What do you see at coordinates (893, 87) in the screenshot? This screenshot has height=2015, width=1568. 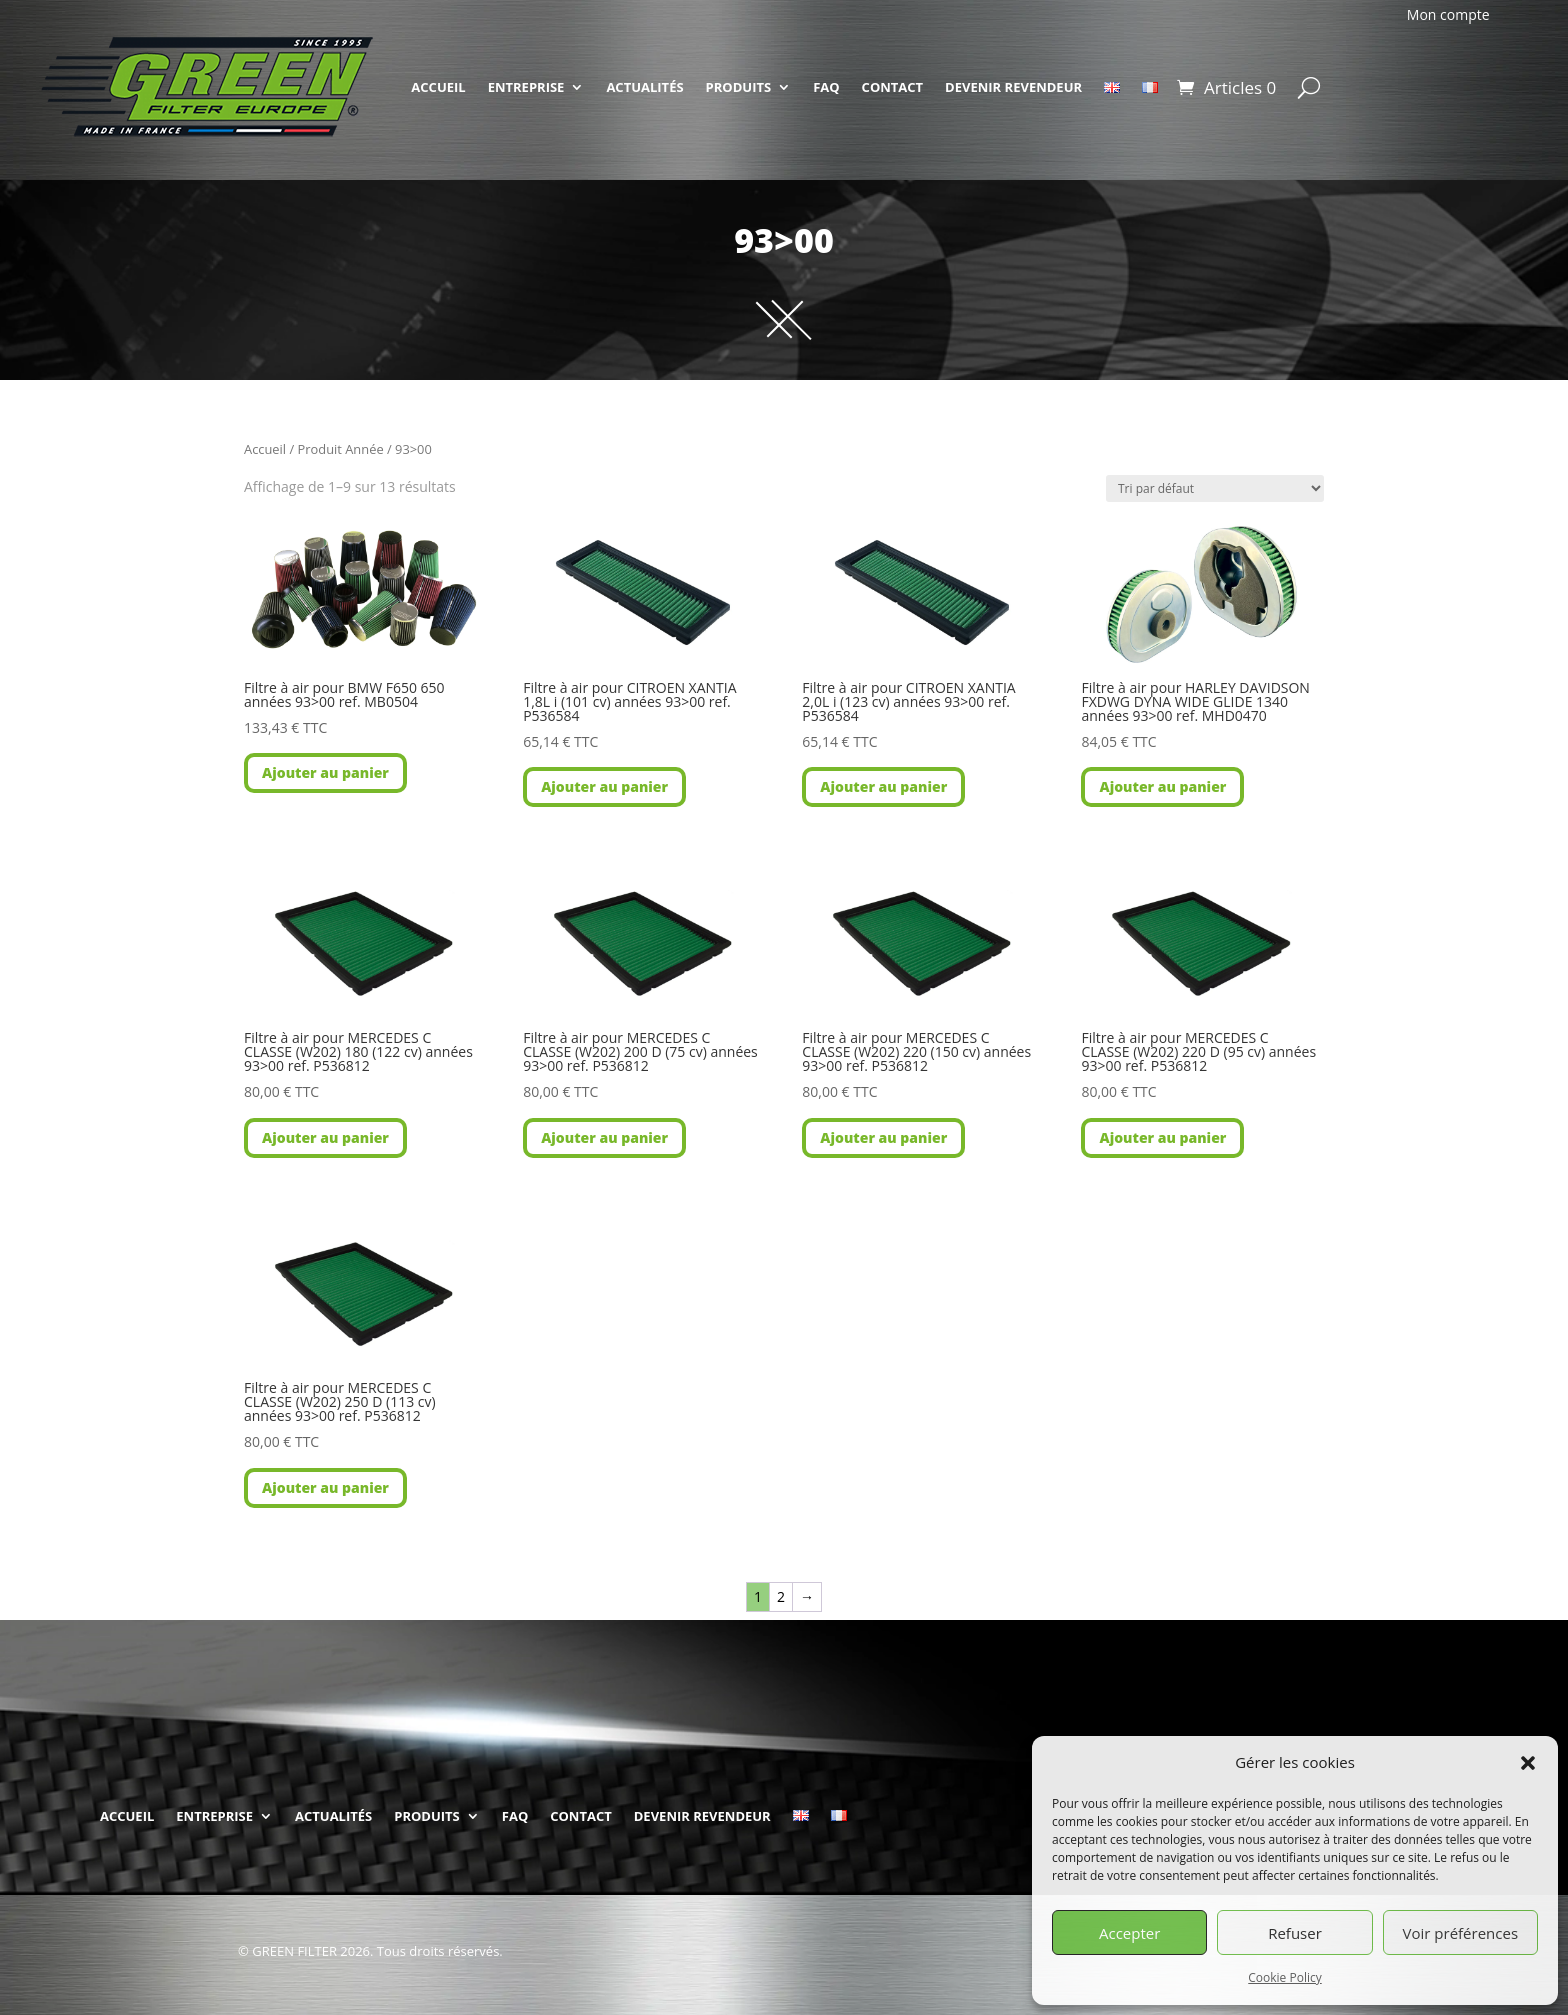 I see `CONTACT` at bounding box center [893, 87].